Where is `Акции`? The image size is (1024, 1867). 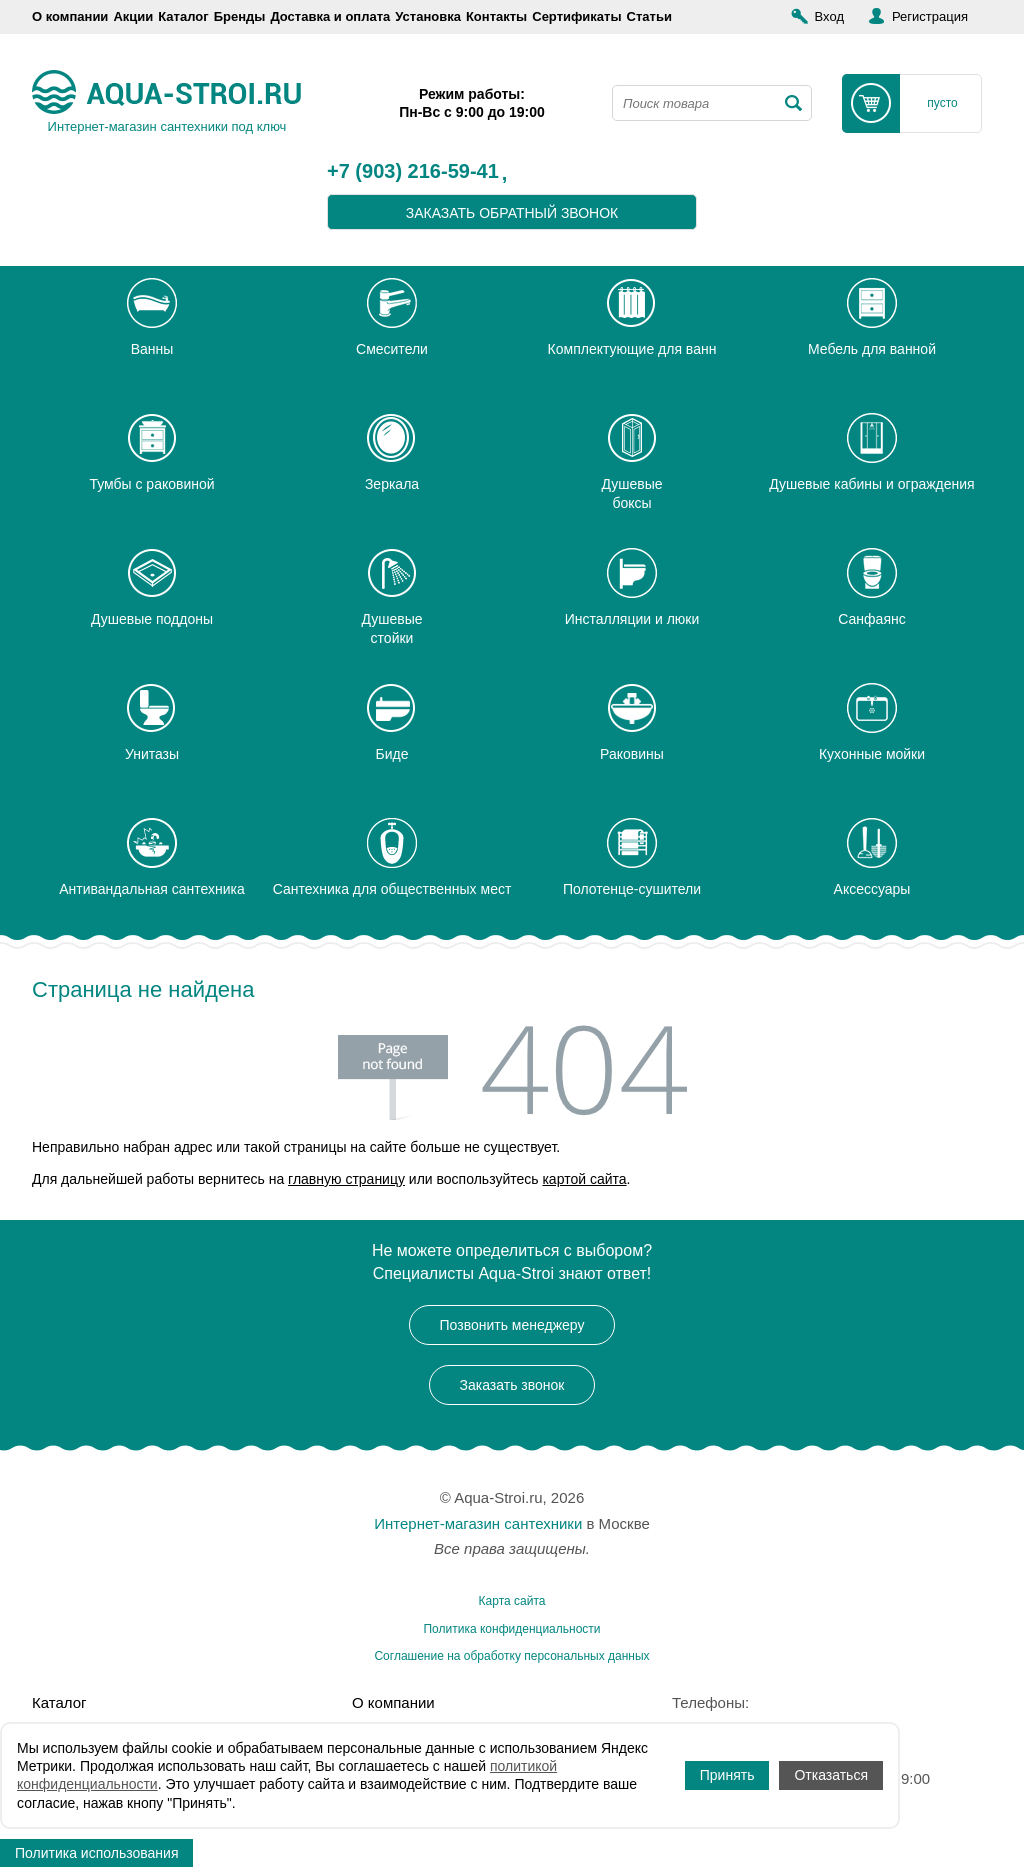 Акции is located at coordinates (133, 16).